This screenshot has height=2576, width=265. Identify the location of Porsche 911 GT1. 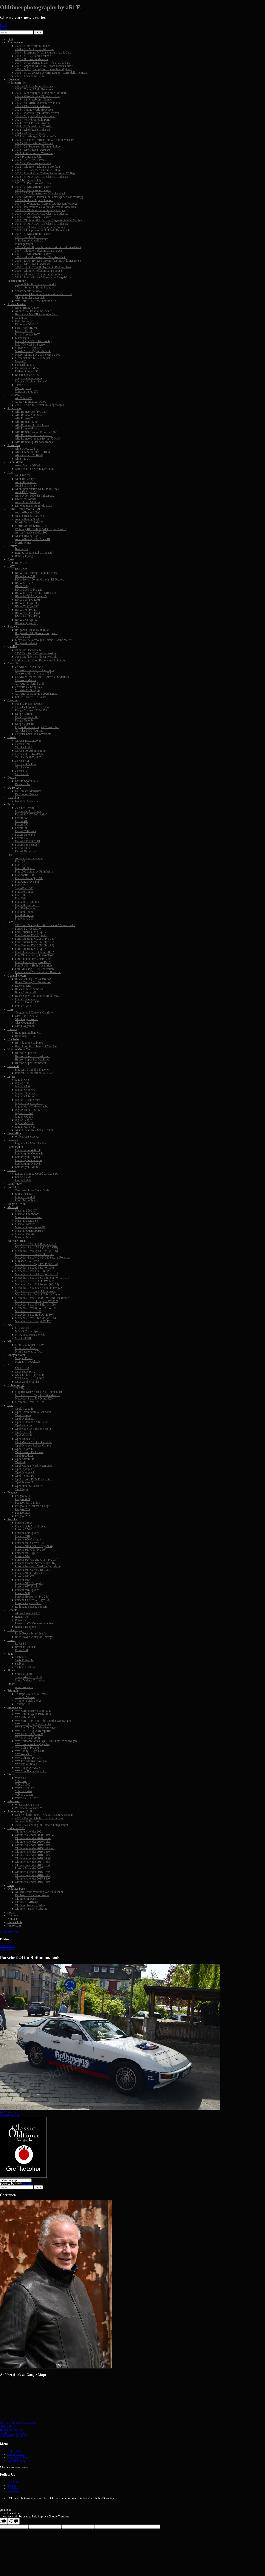
(25, 1576).